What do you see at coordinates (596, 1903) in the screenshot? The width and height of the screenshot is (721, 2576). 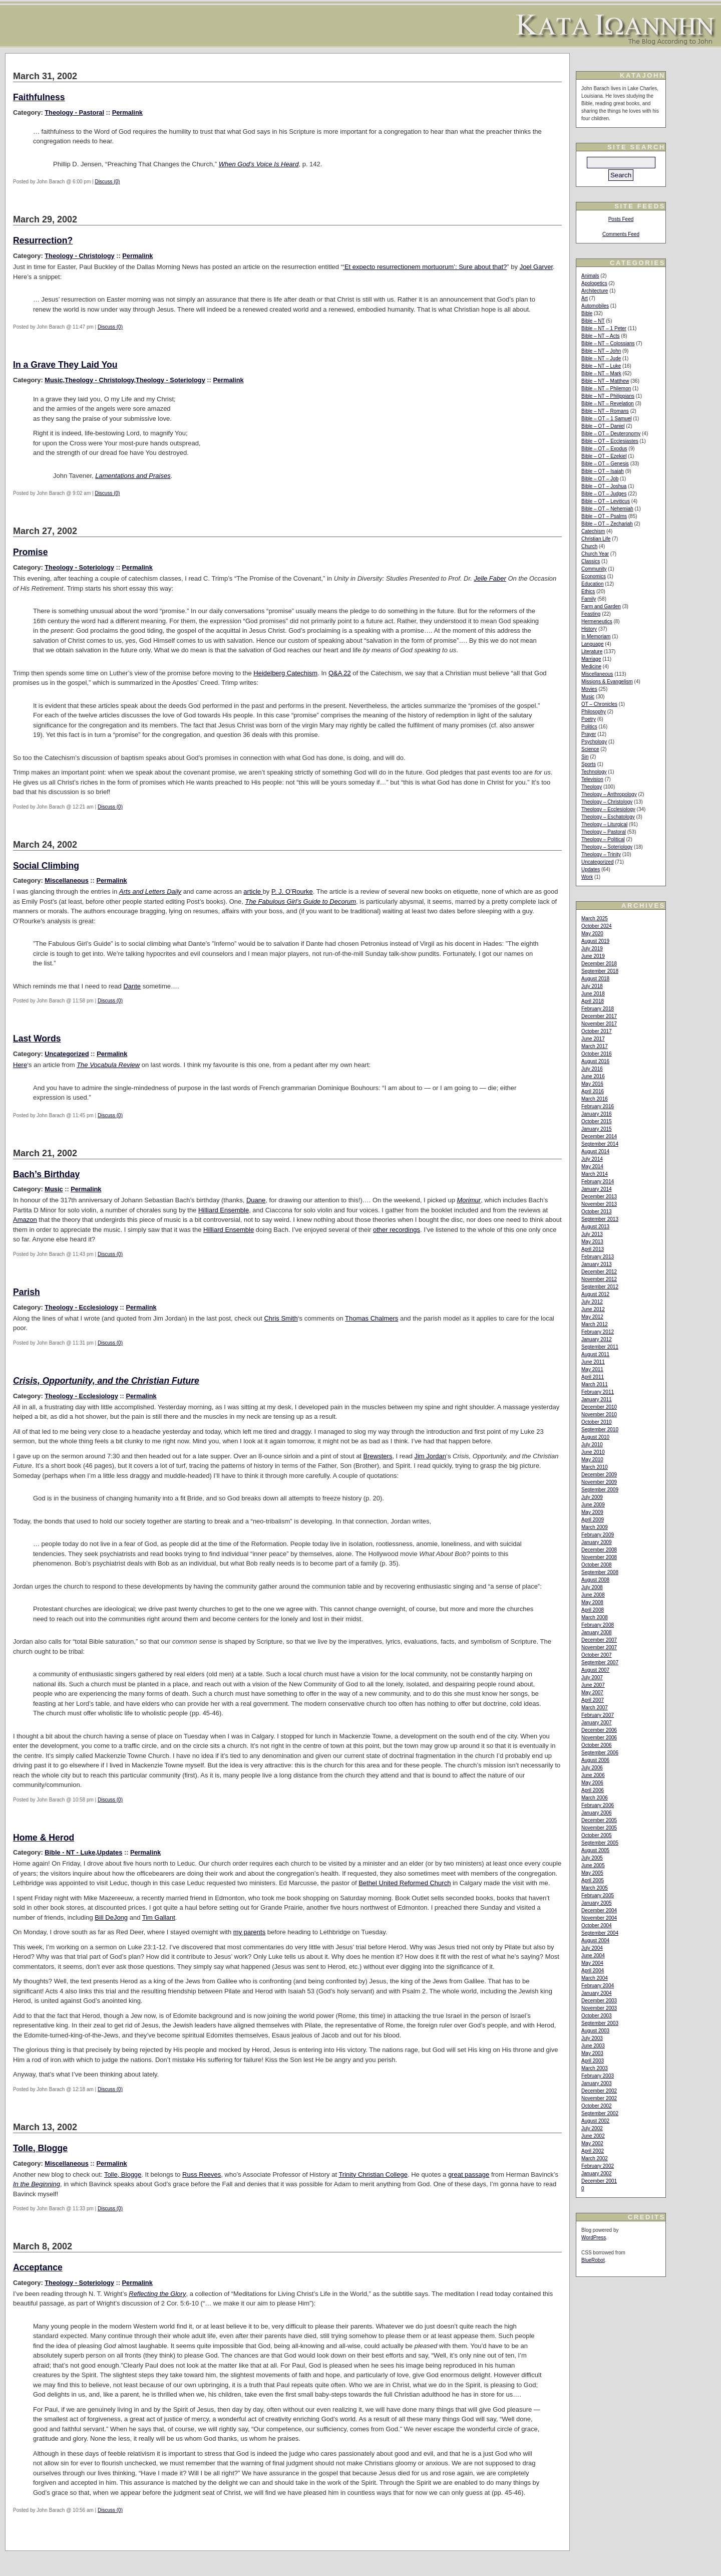 I see `January 2005` at bounding box center [596, 1903].